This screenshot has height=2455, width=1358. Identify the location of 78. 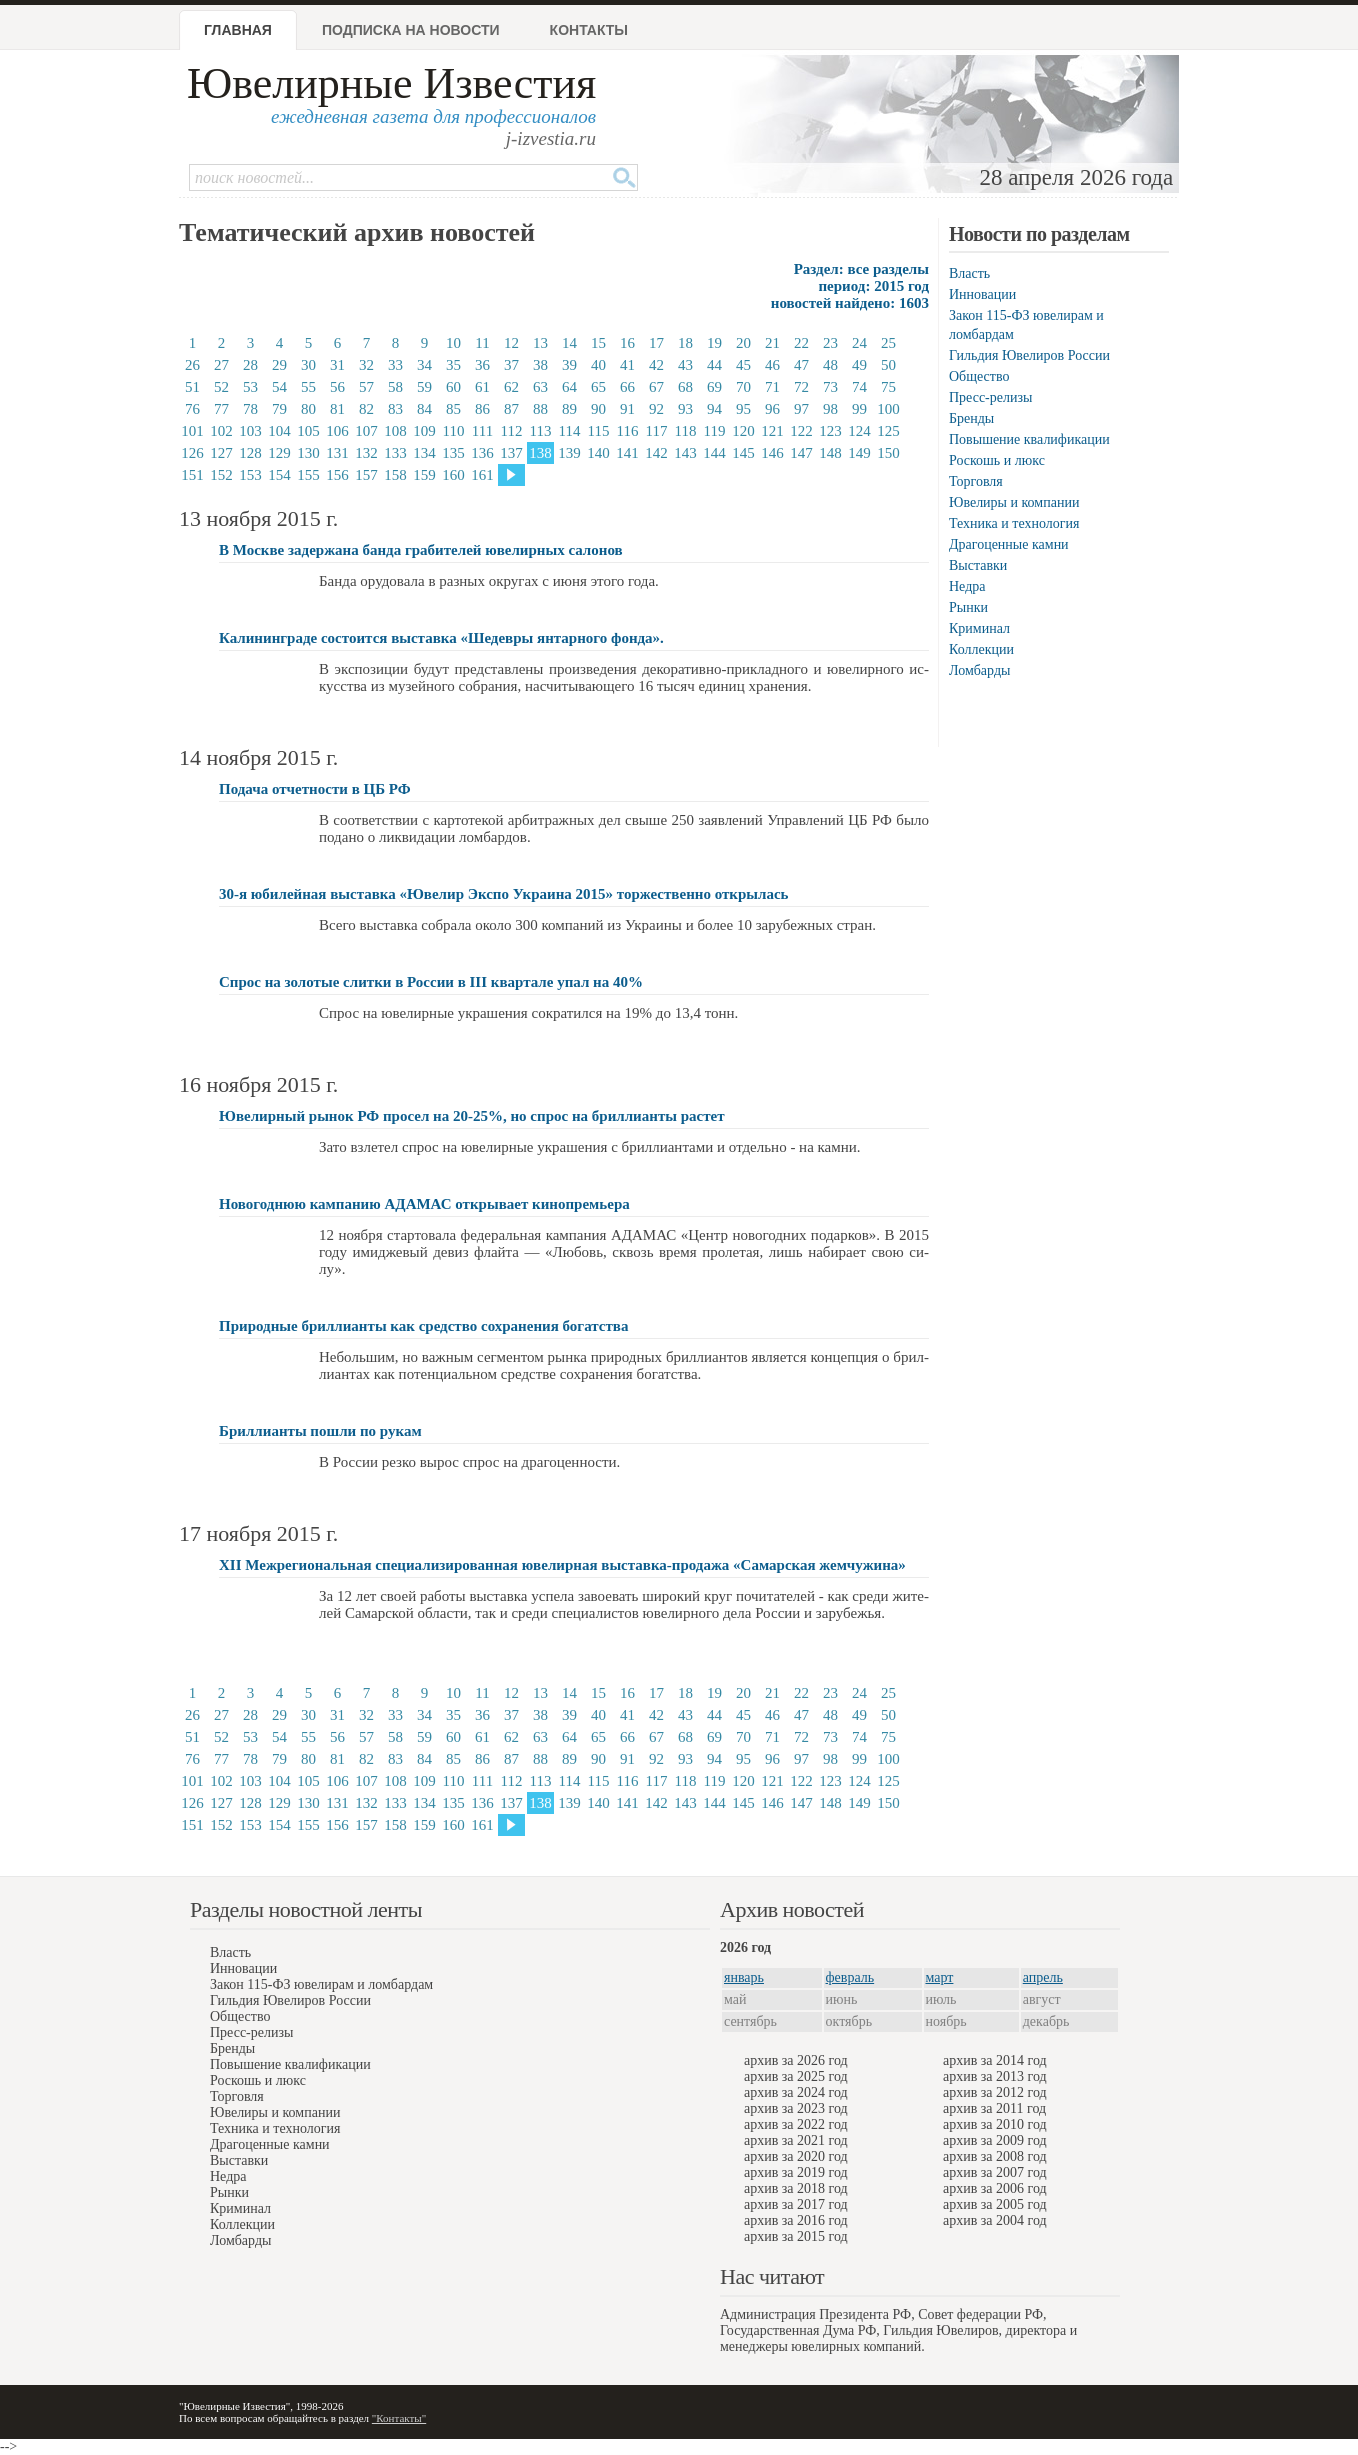
(250, 409).